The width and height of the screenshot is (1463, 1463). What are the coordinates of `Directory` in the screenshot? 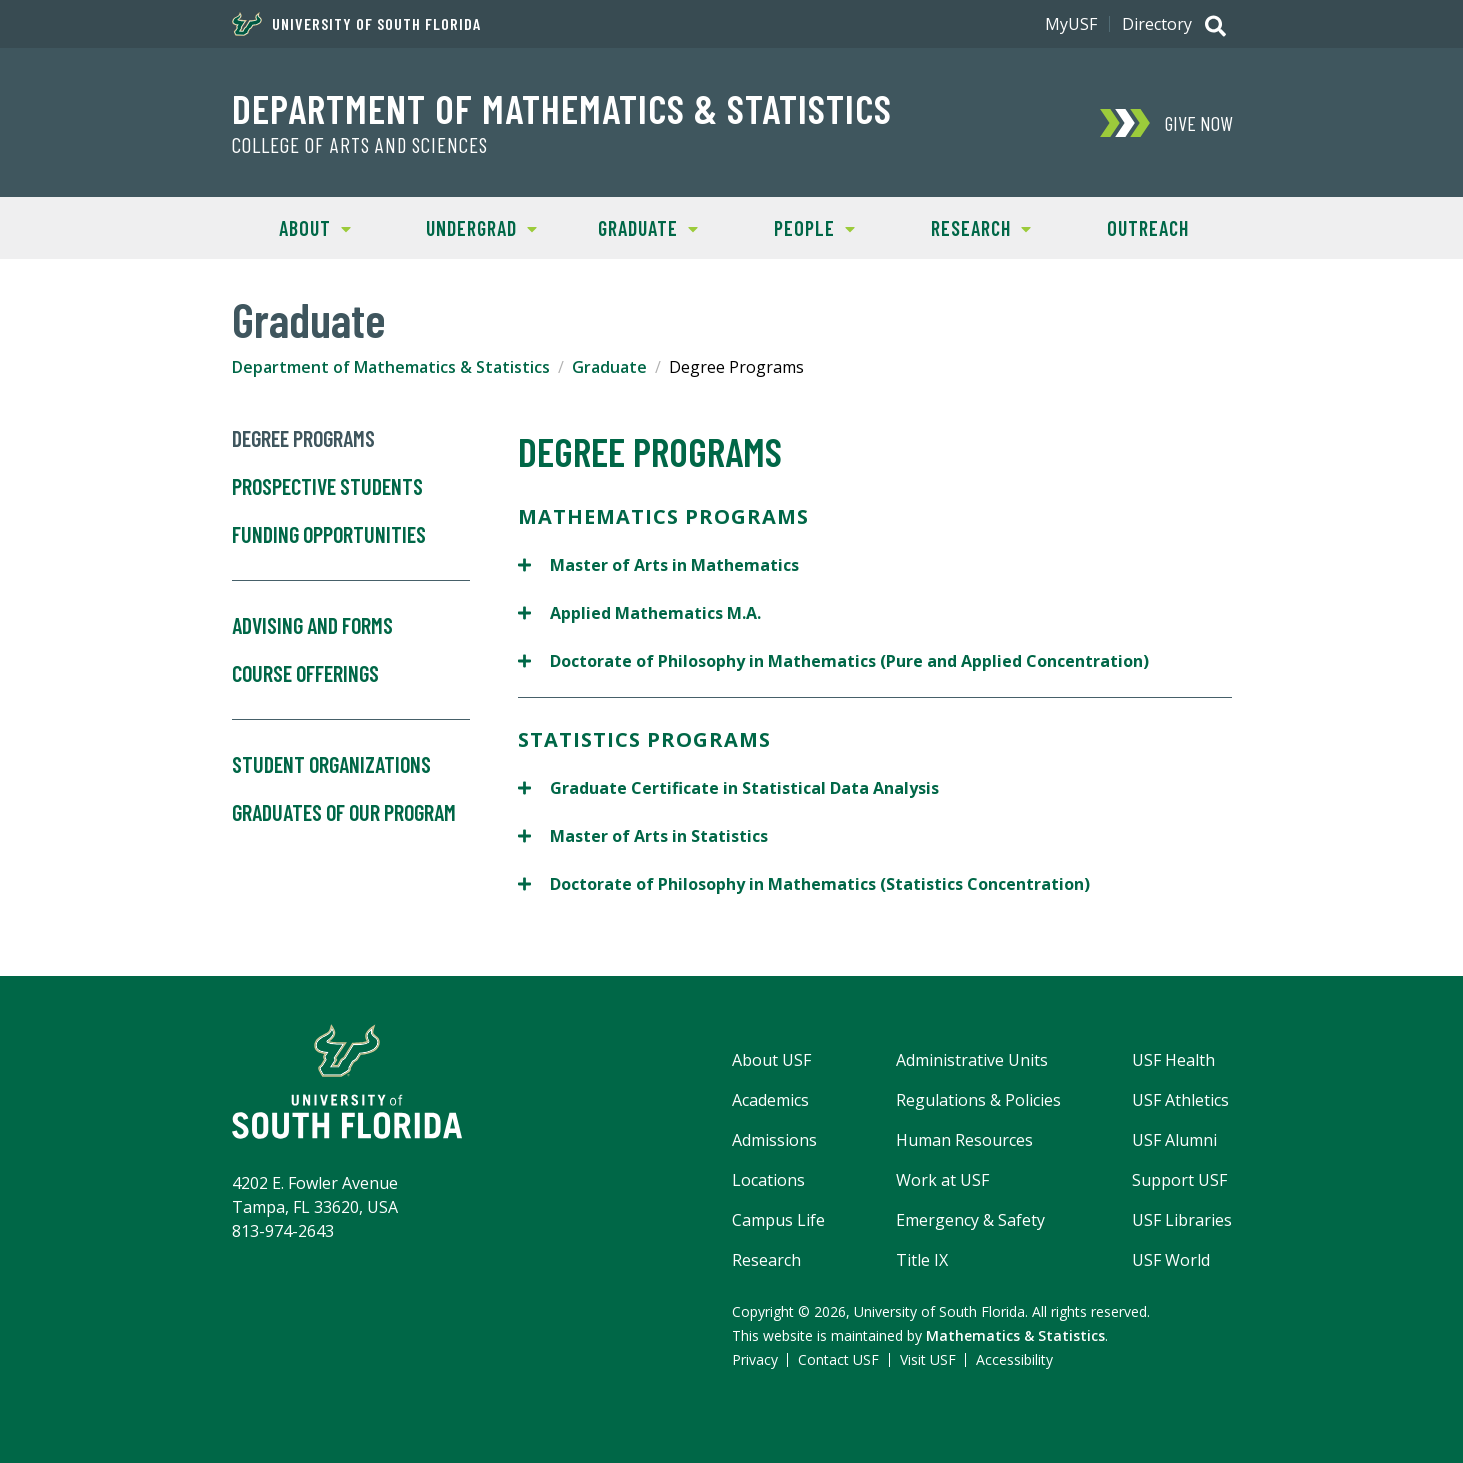 It's located at (1157, 24).